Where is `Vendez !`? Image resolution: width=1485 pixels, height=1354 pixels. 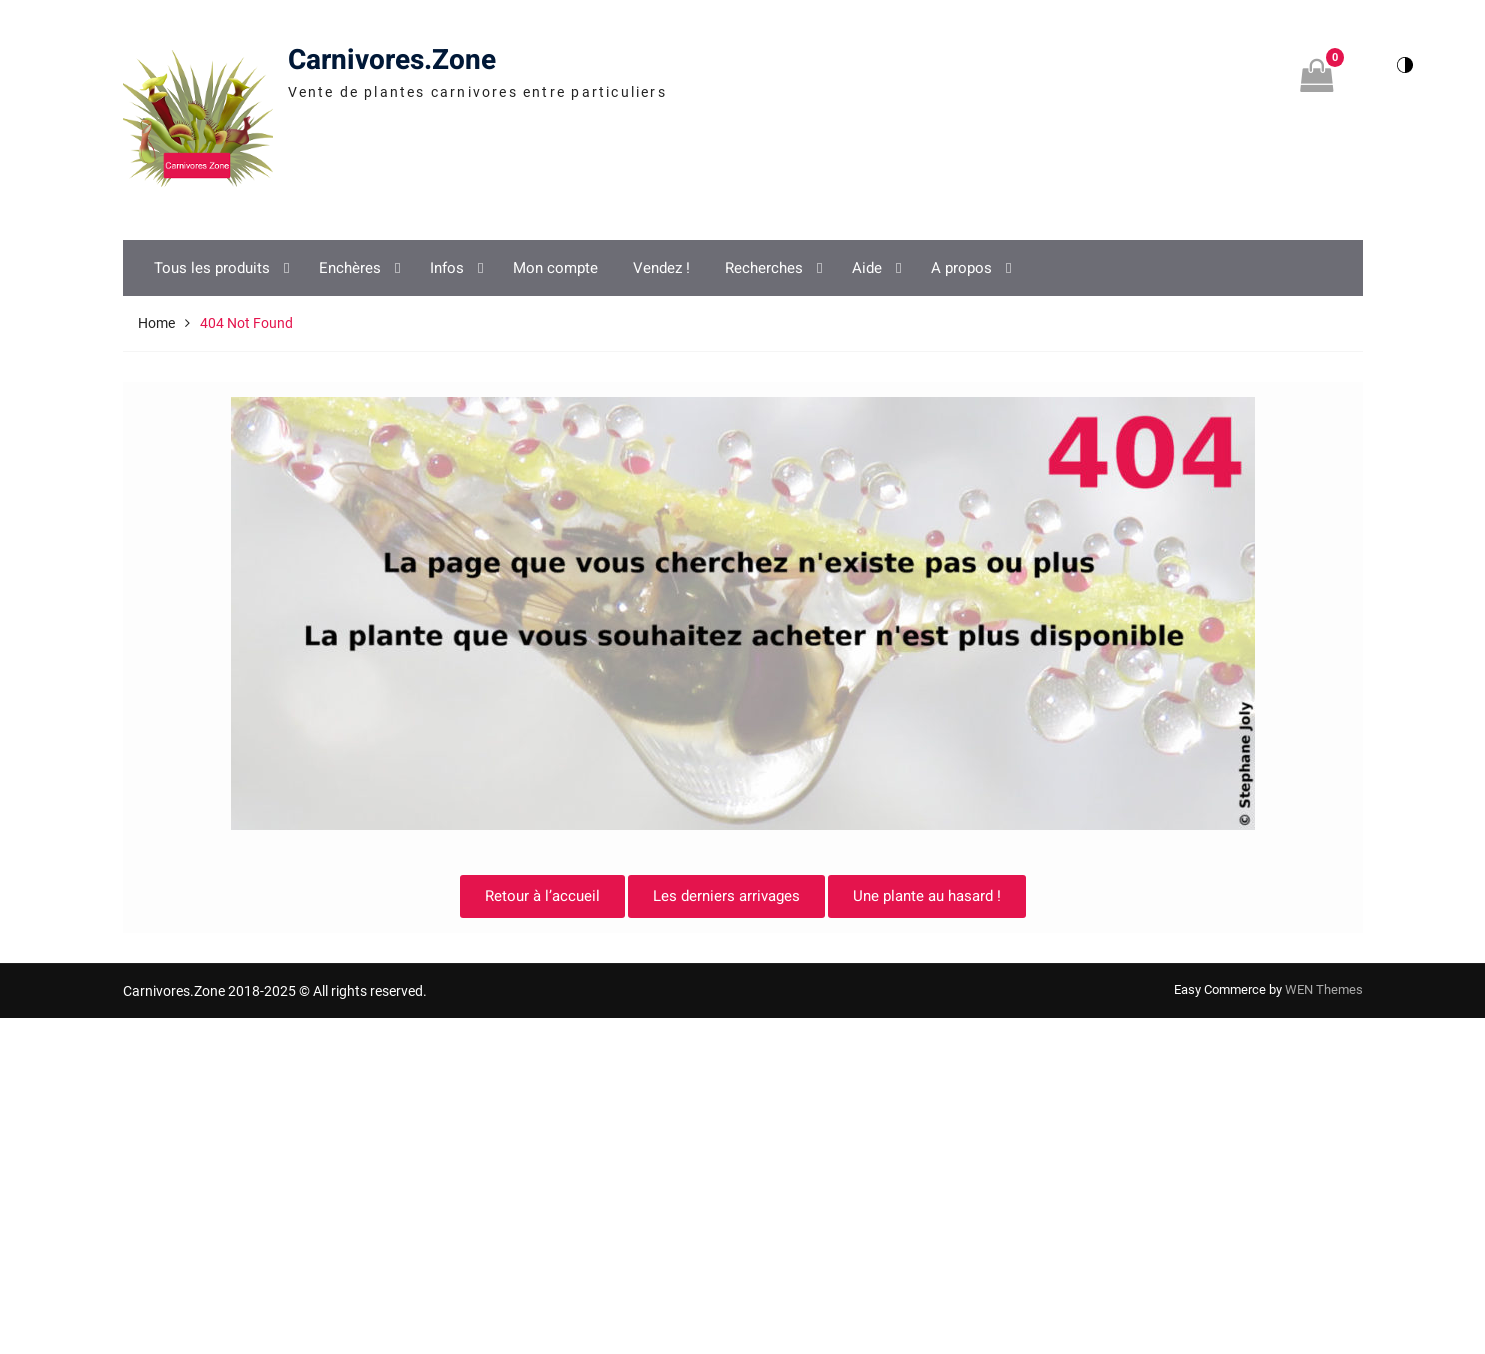 Vendez ! is located at coordinates (661, 268).